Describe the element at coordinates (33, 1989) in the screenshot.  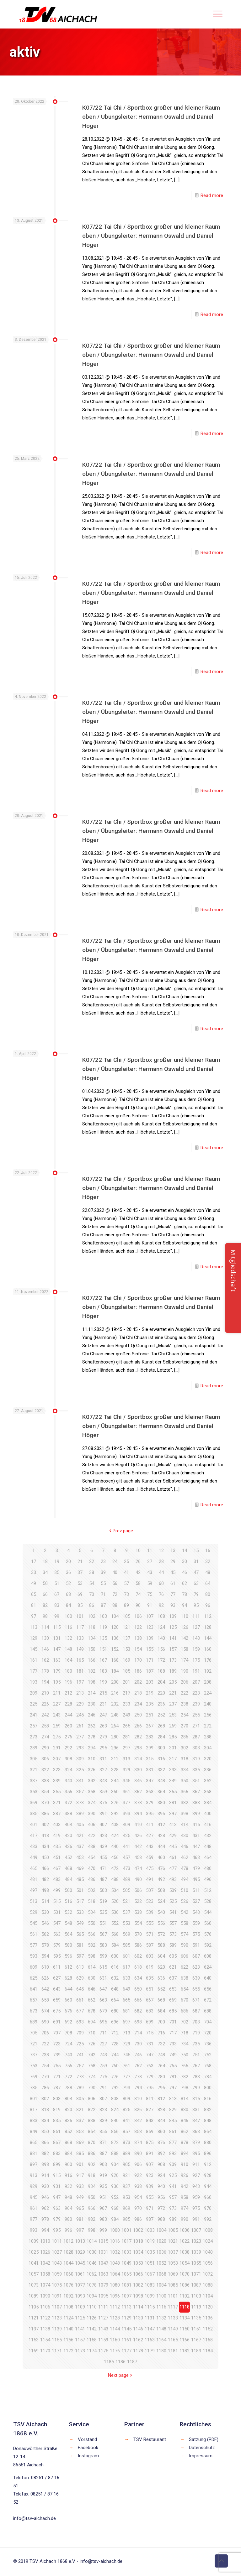
I see `641` at that location.